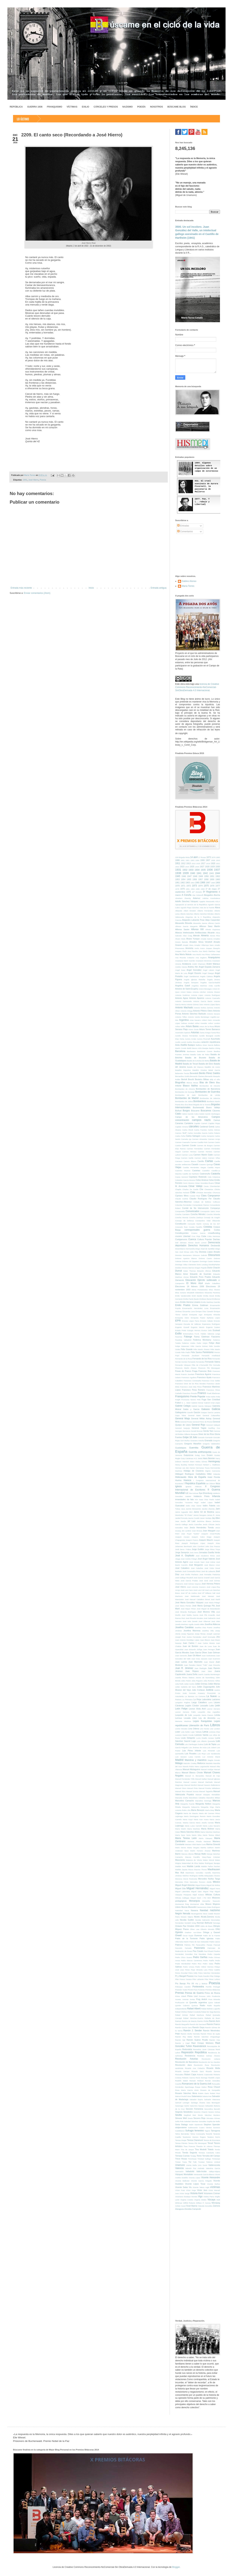  I want to click on Rosa María García Alcón, so click(187, 2090).